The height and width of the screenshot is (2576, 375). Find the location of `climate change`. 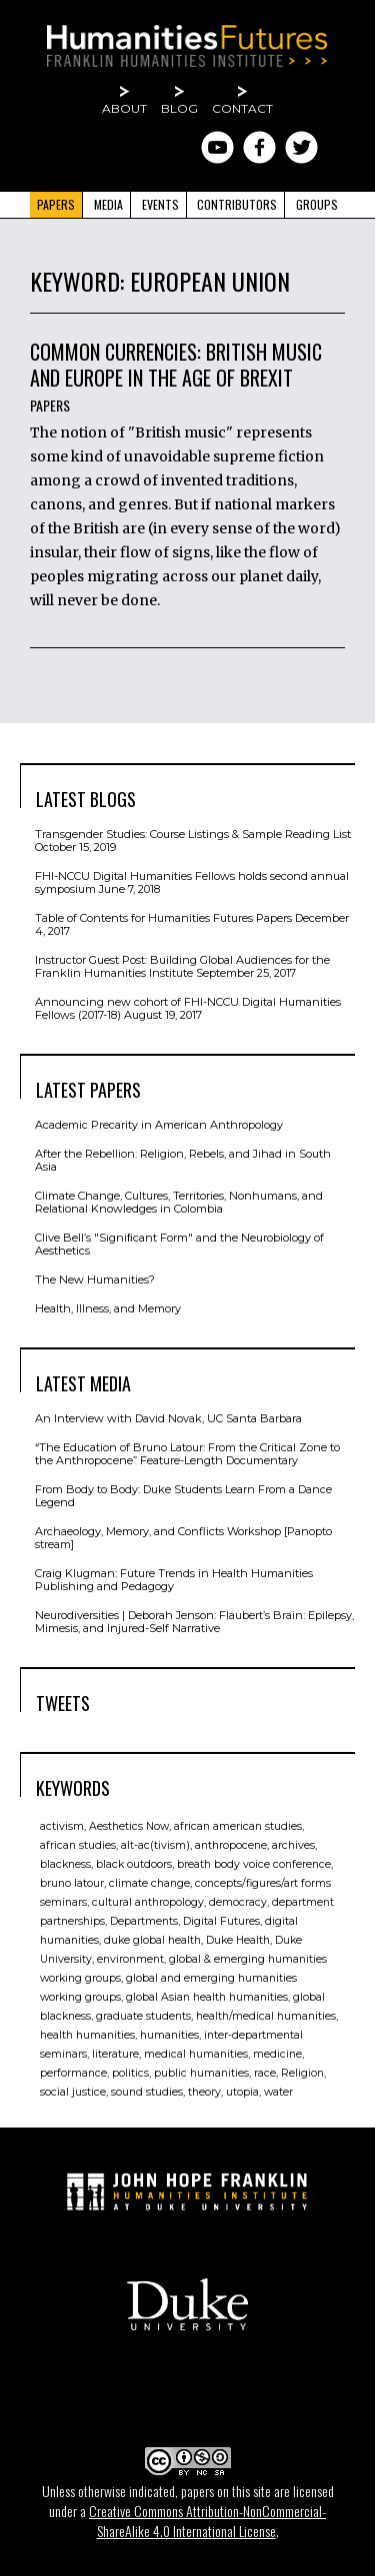

climate change is located at coordinates (149, 1883).